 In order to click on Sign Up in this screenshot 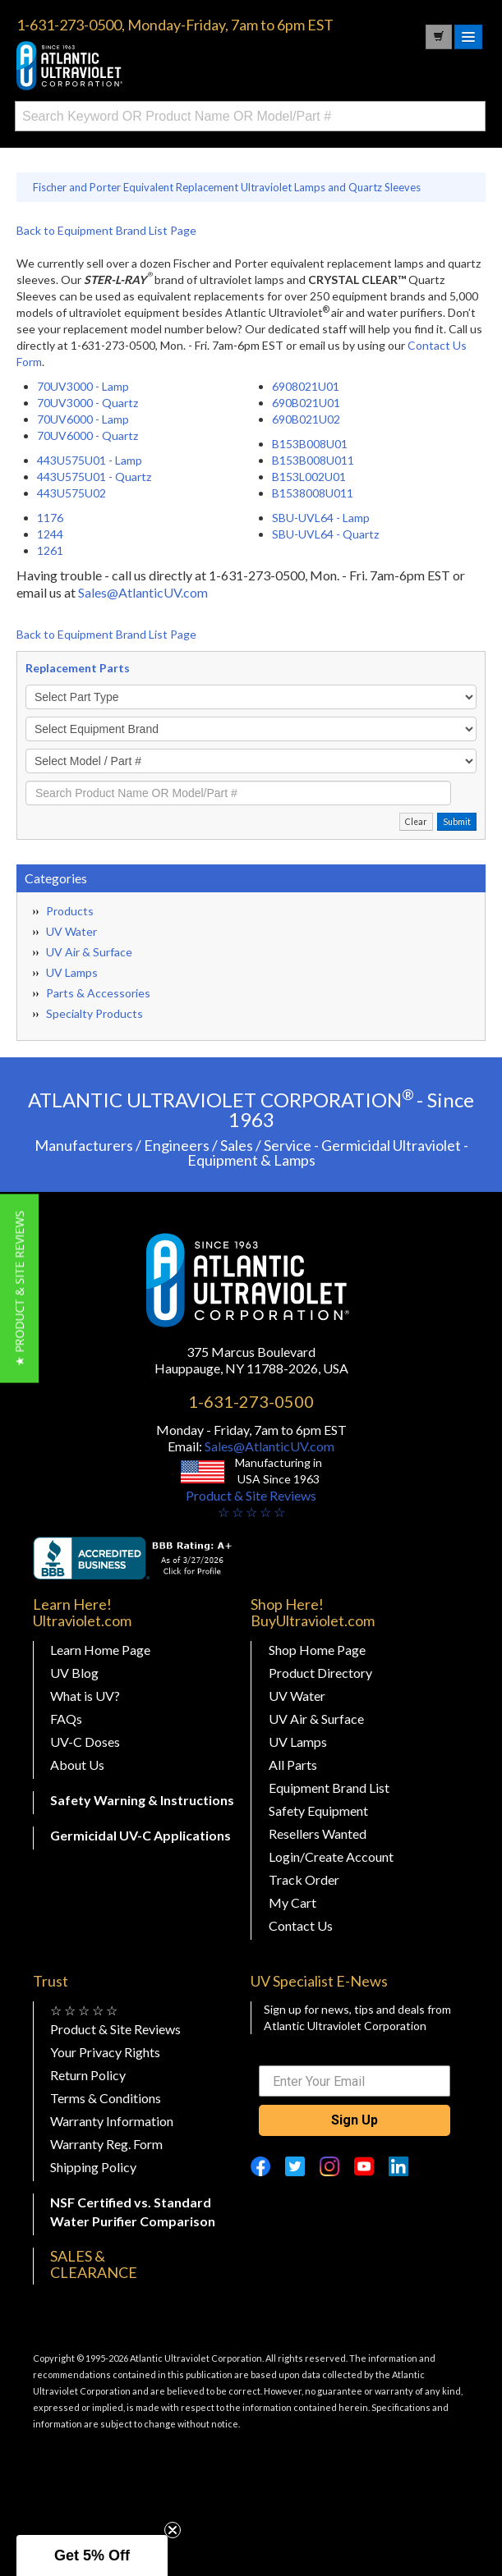, I will do `click(354, 2120)`.